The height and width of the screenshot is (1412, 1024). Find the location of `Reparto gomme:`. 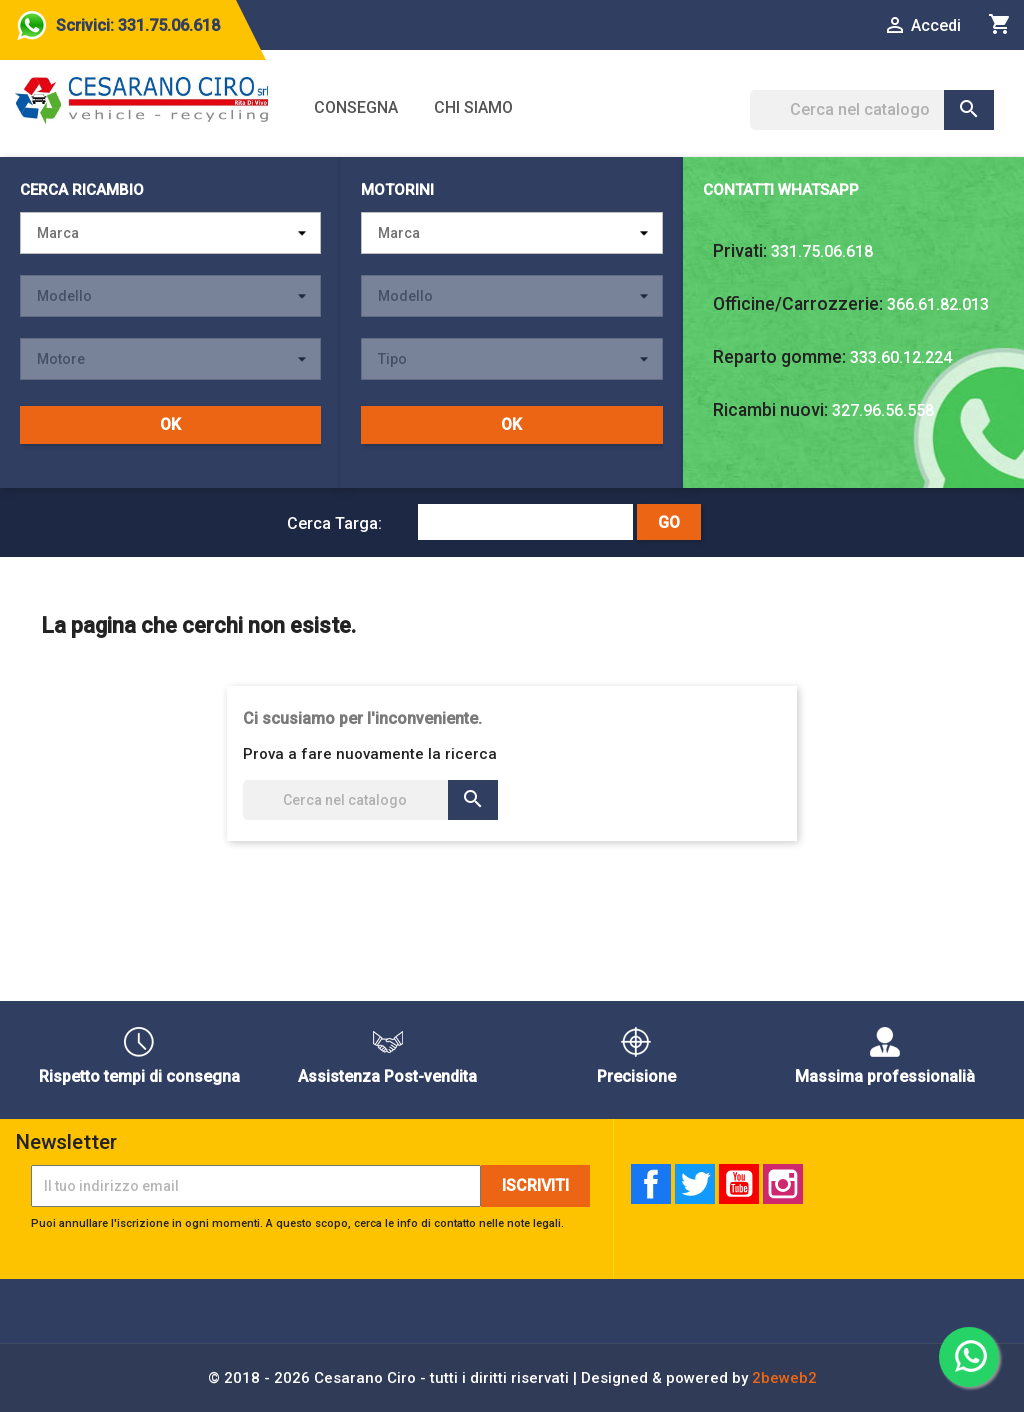

Reparto gomme: is located at coordinates (779, 357).